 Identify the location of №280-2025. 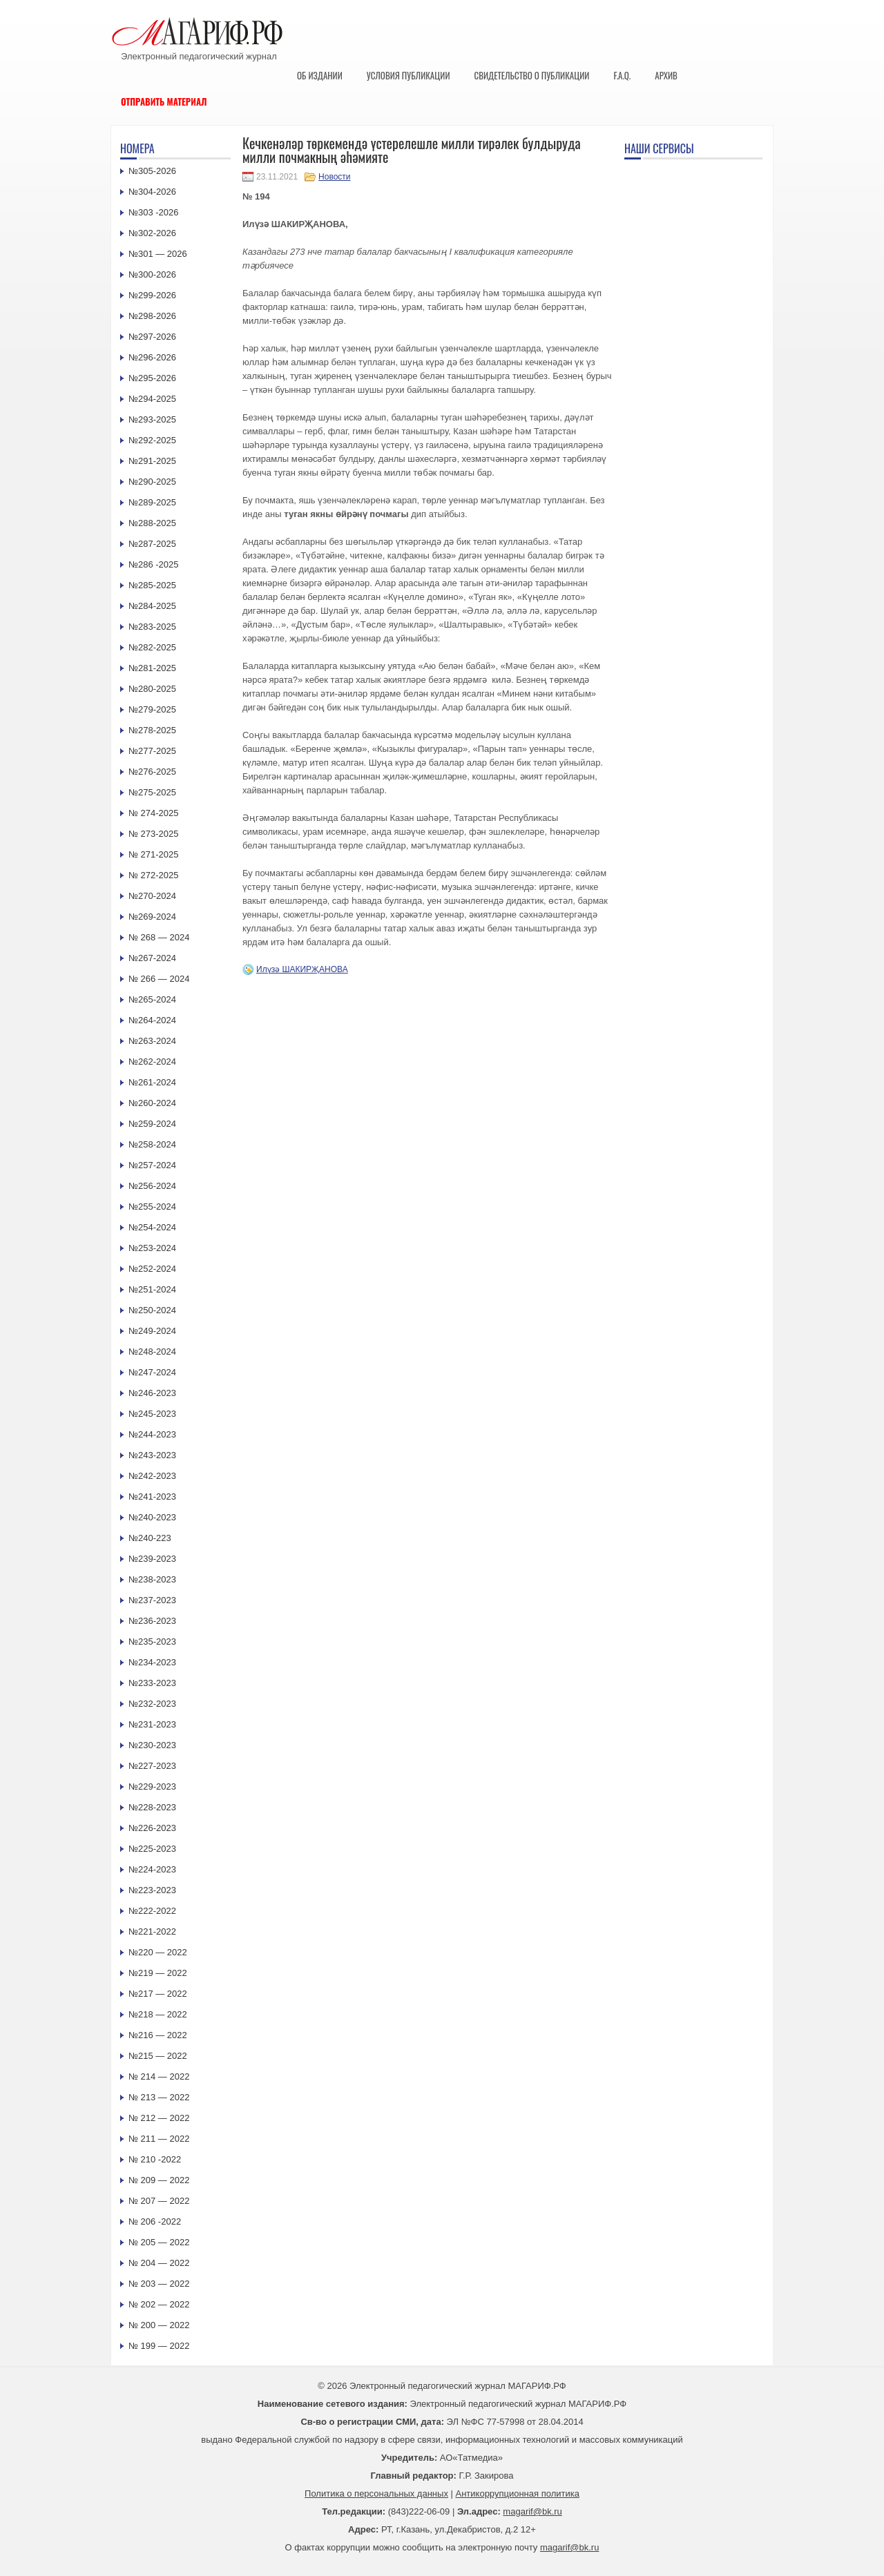
(152, 689).